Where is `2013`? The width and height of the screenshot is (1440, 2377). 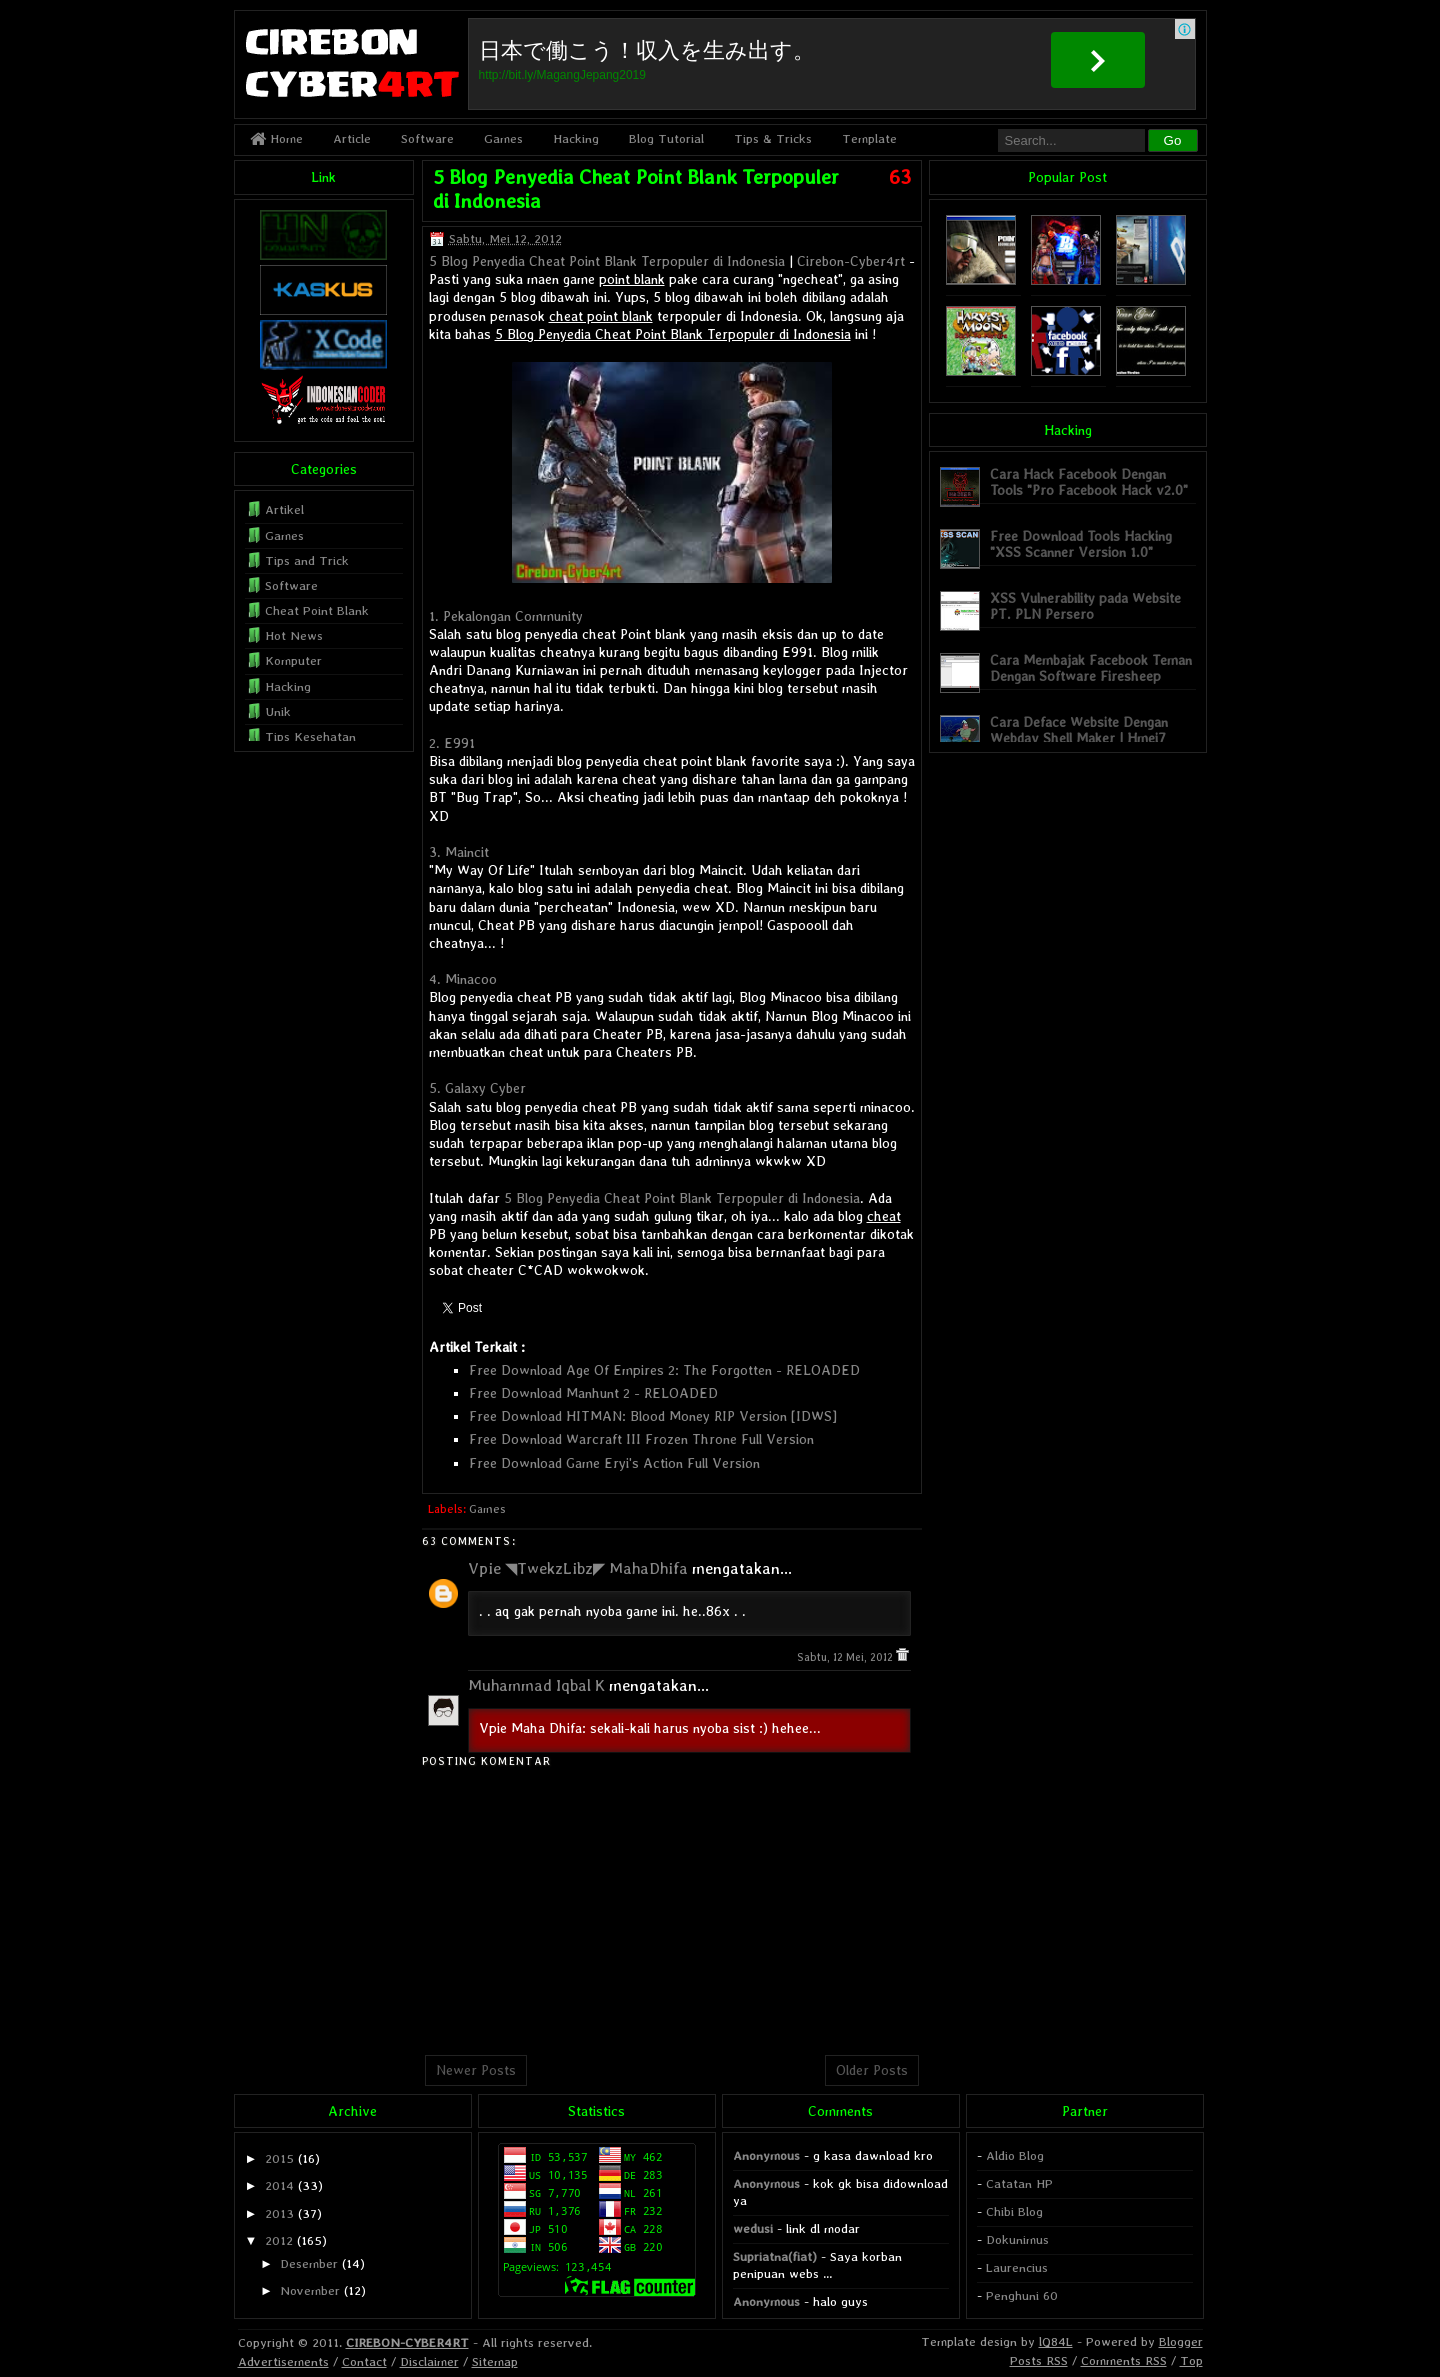 2013 is located at coordinates (279, 2213).